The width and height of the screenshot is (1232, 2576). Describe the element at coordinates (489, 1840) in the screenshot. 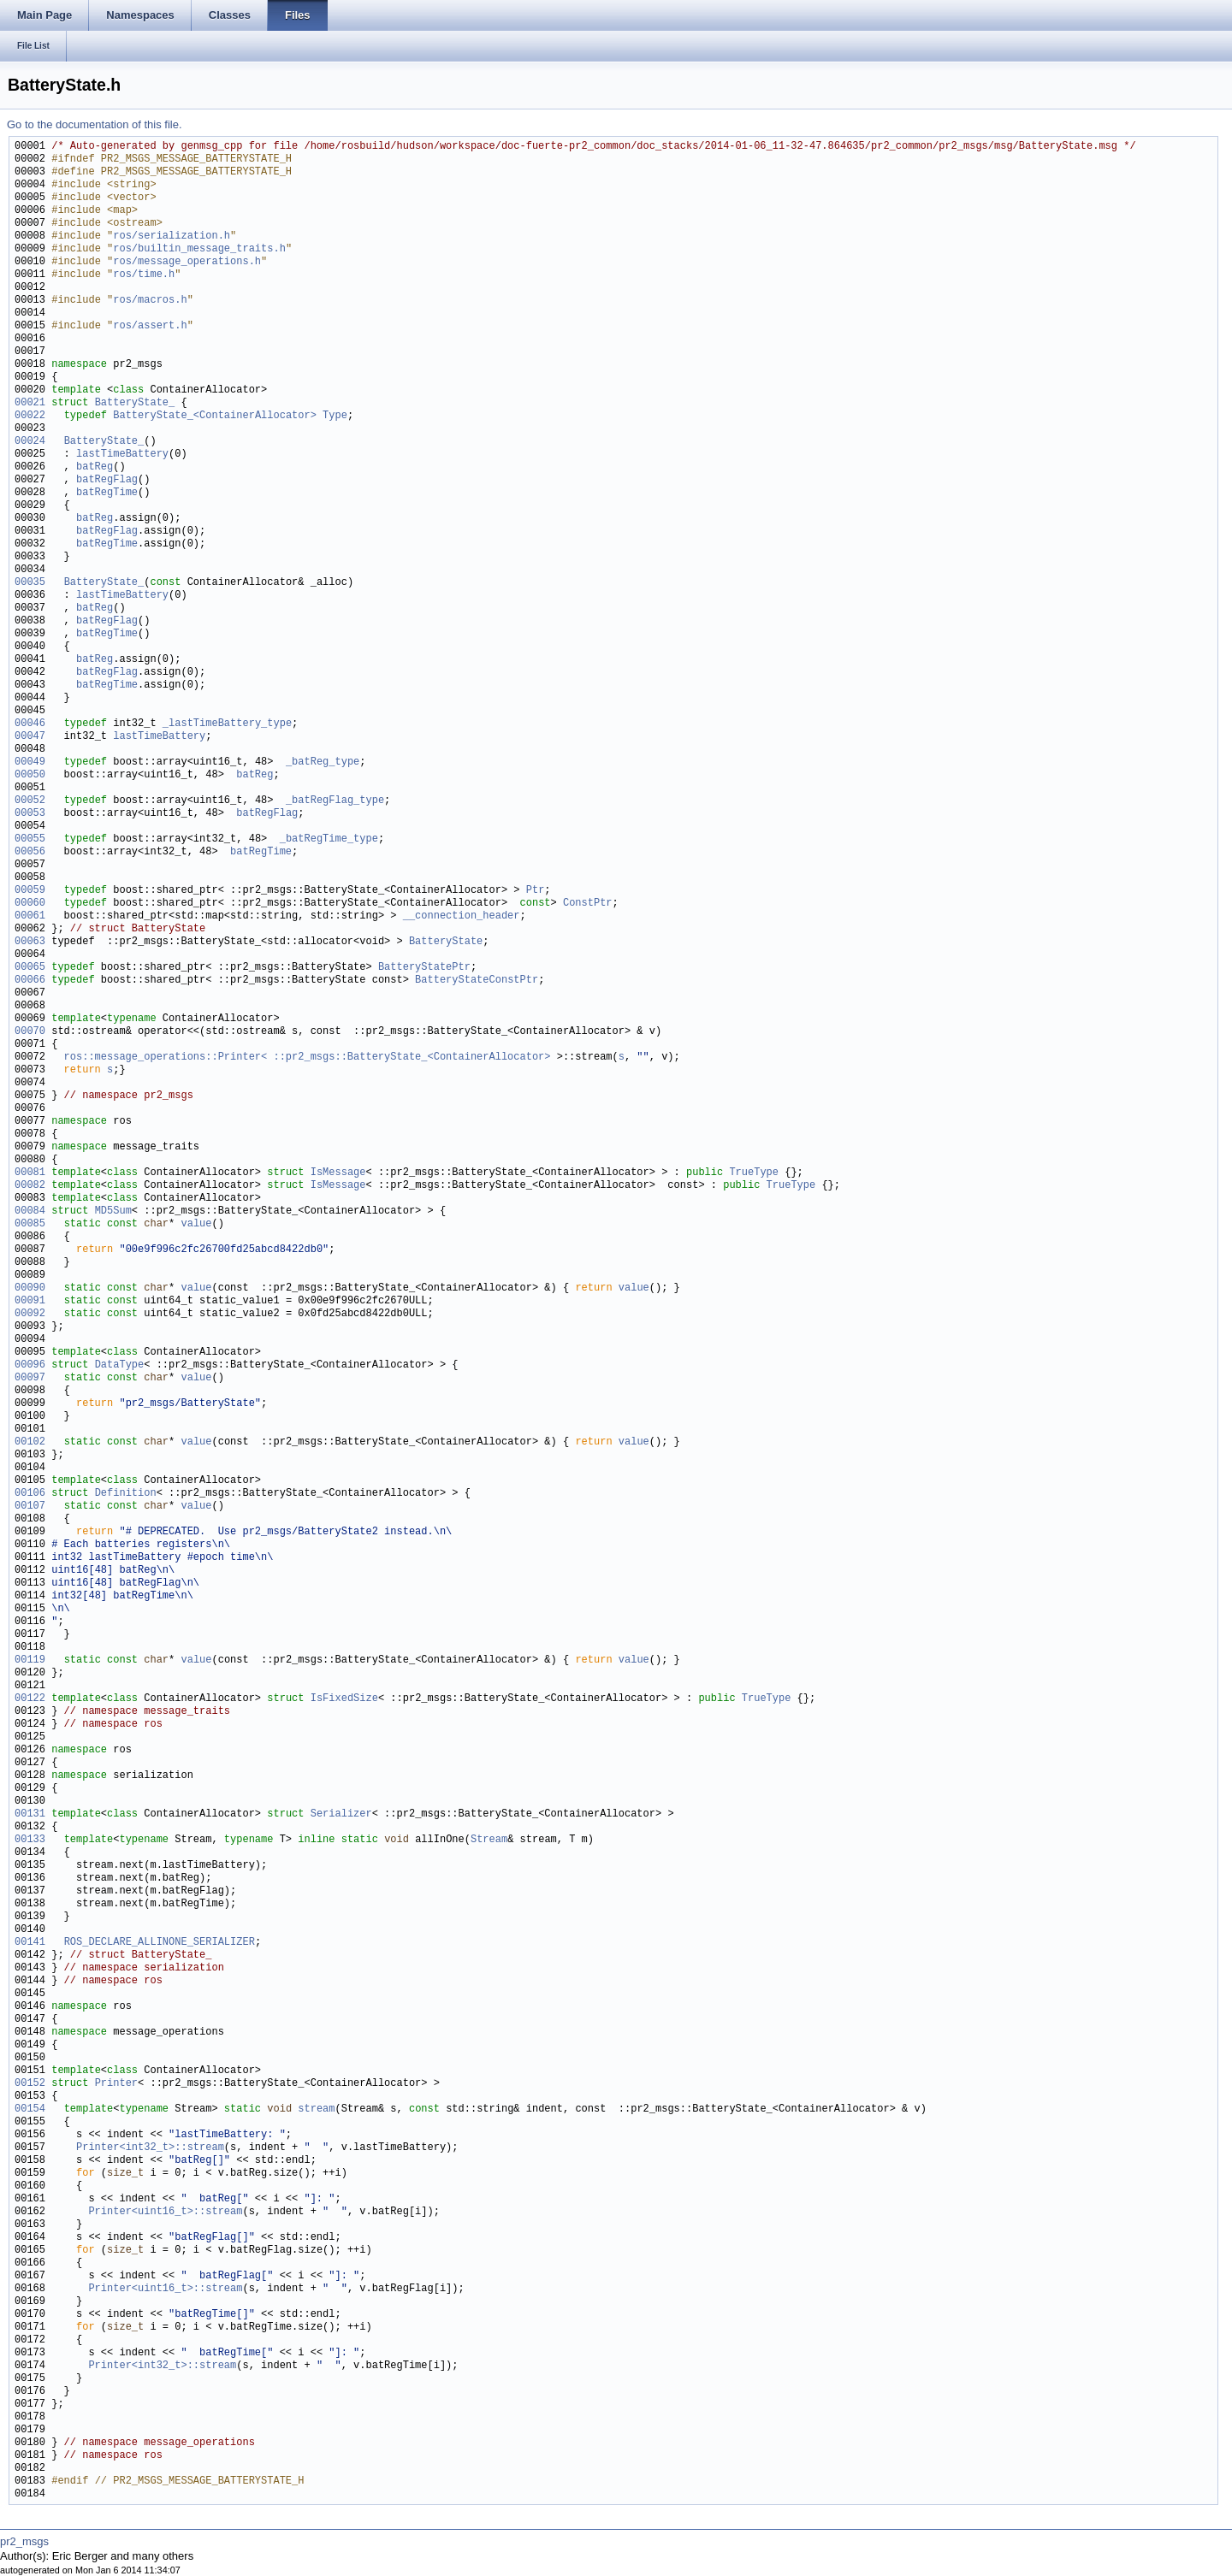

I see `Stream` at that location.